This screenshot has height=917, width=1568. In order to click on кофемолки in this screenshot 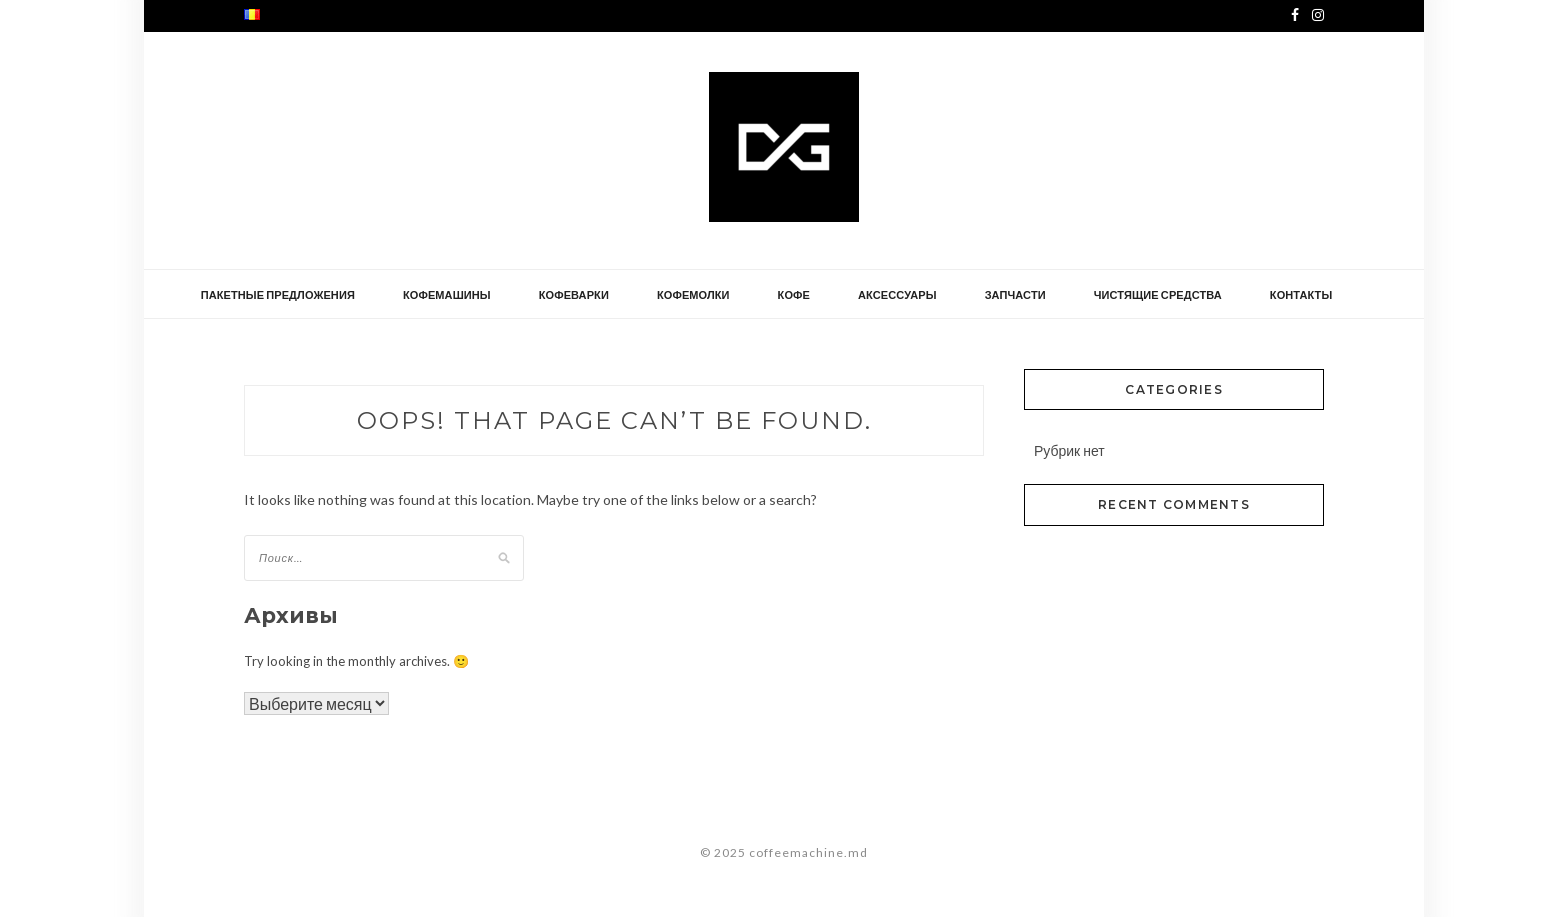, I will do `click(693, 294)`.